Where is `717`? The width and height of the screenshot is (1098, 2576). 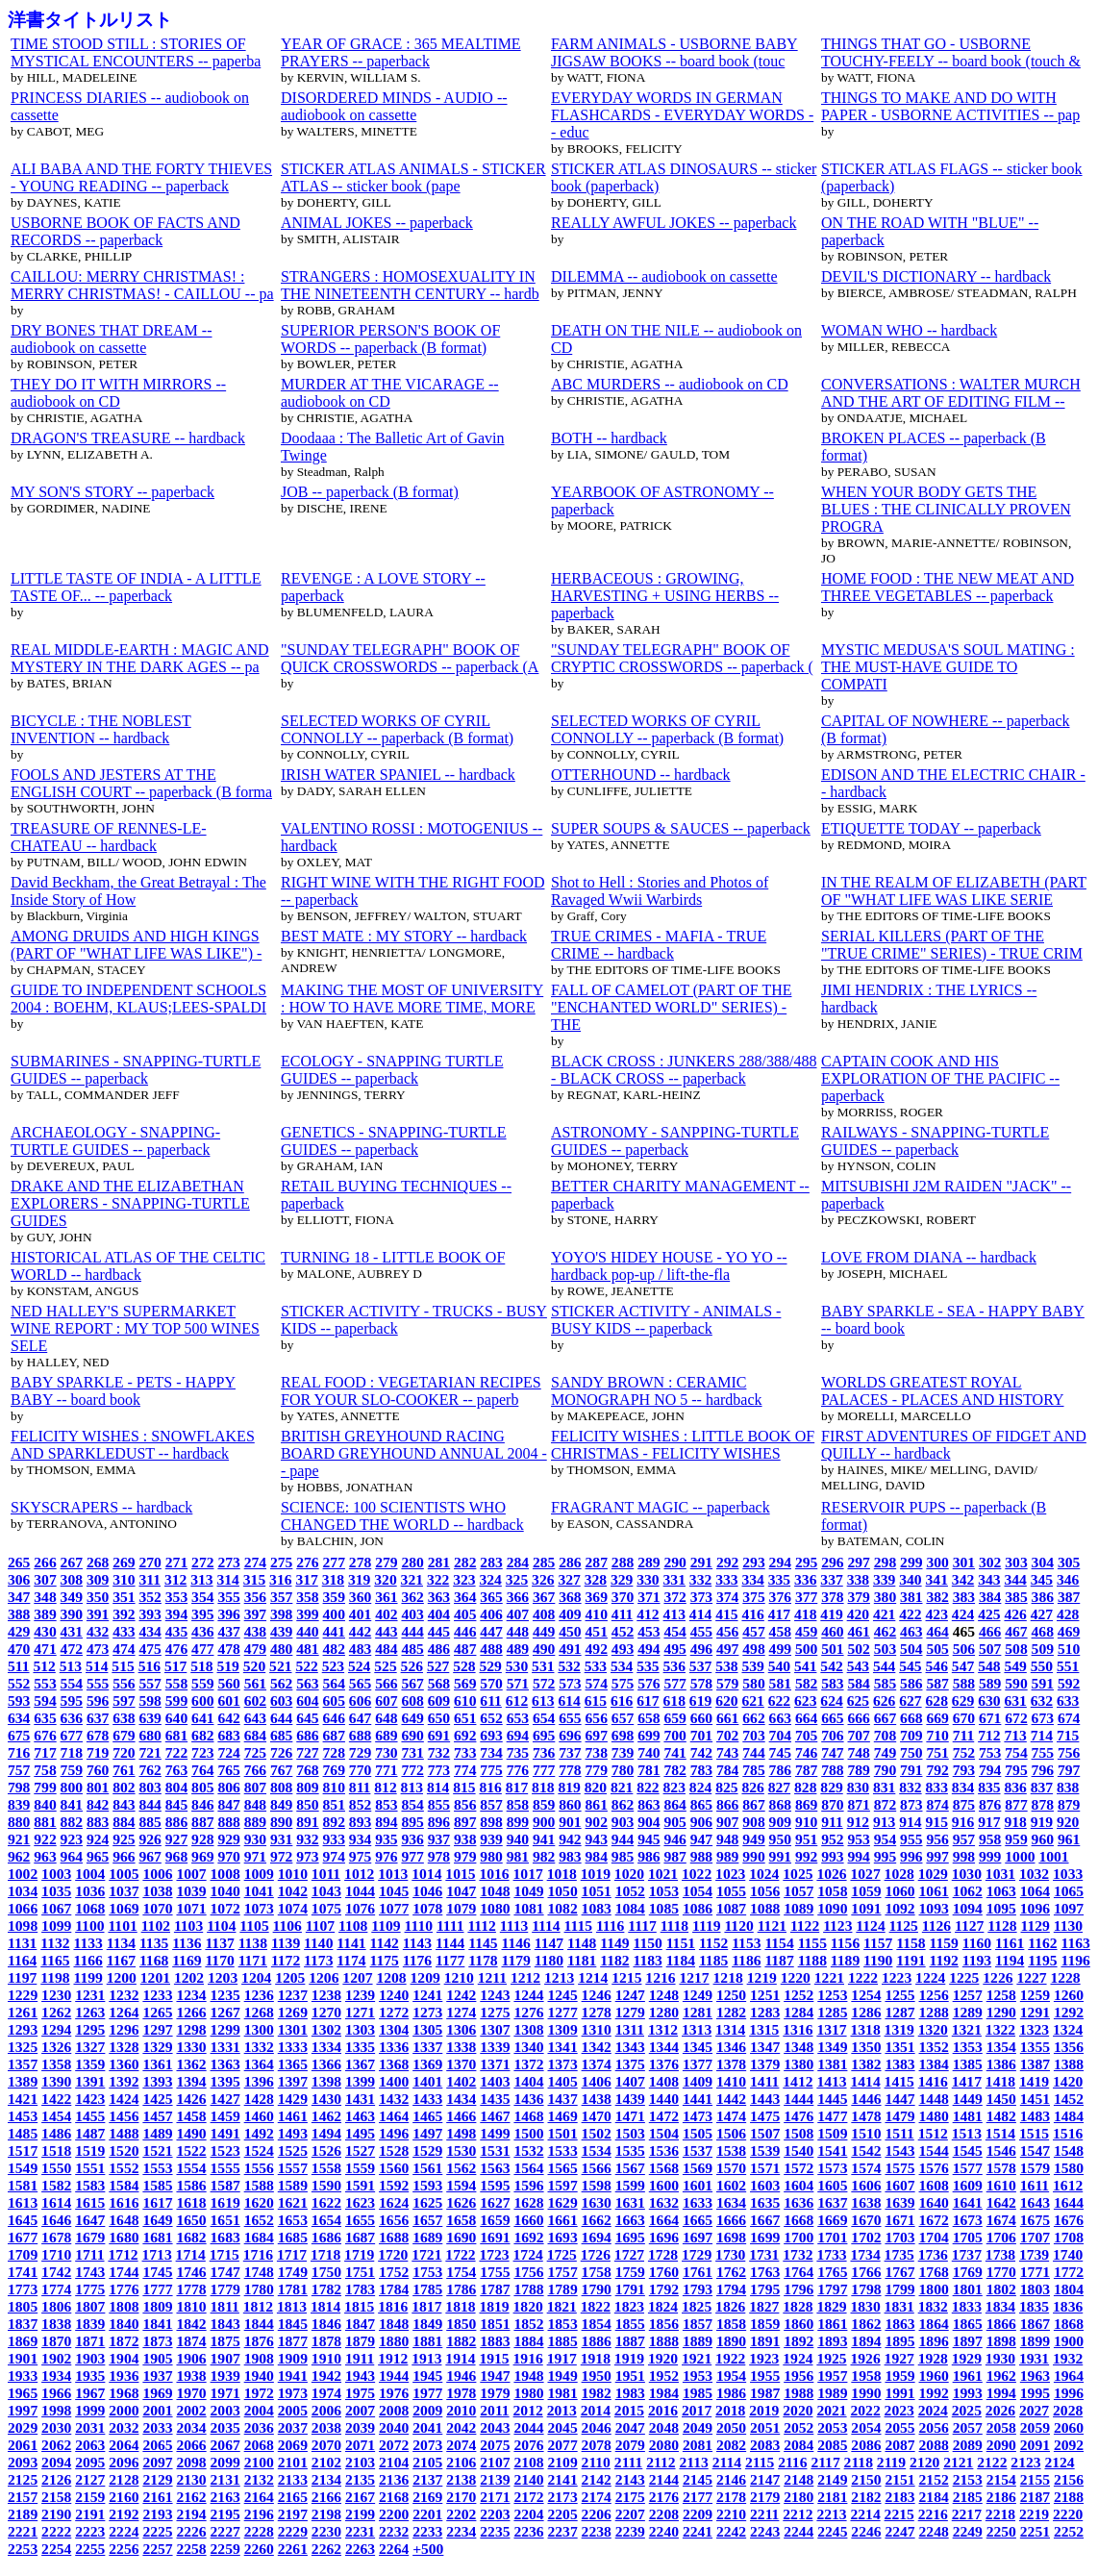 717 is located at coordinates (45, 1752).